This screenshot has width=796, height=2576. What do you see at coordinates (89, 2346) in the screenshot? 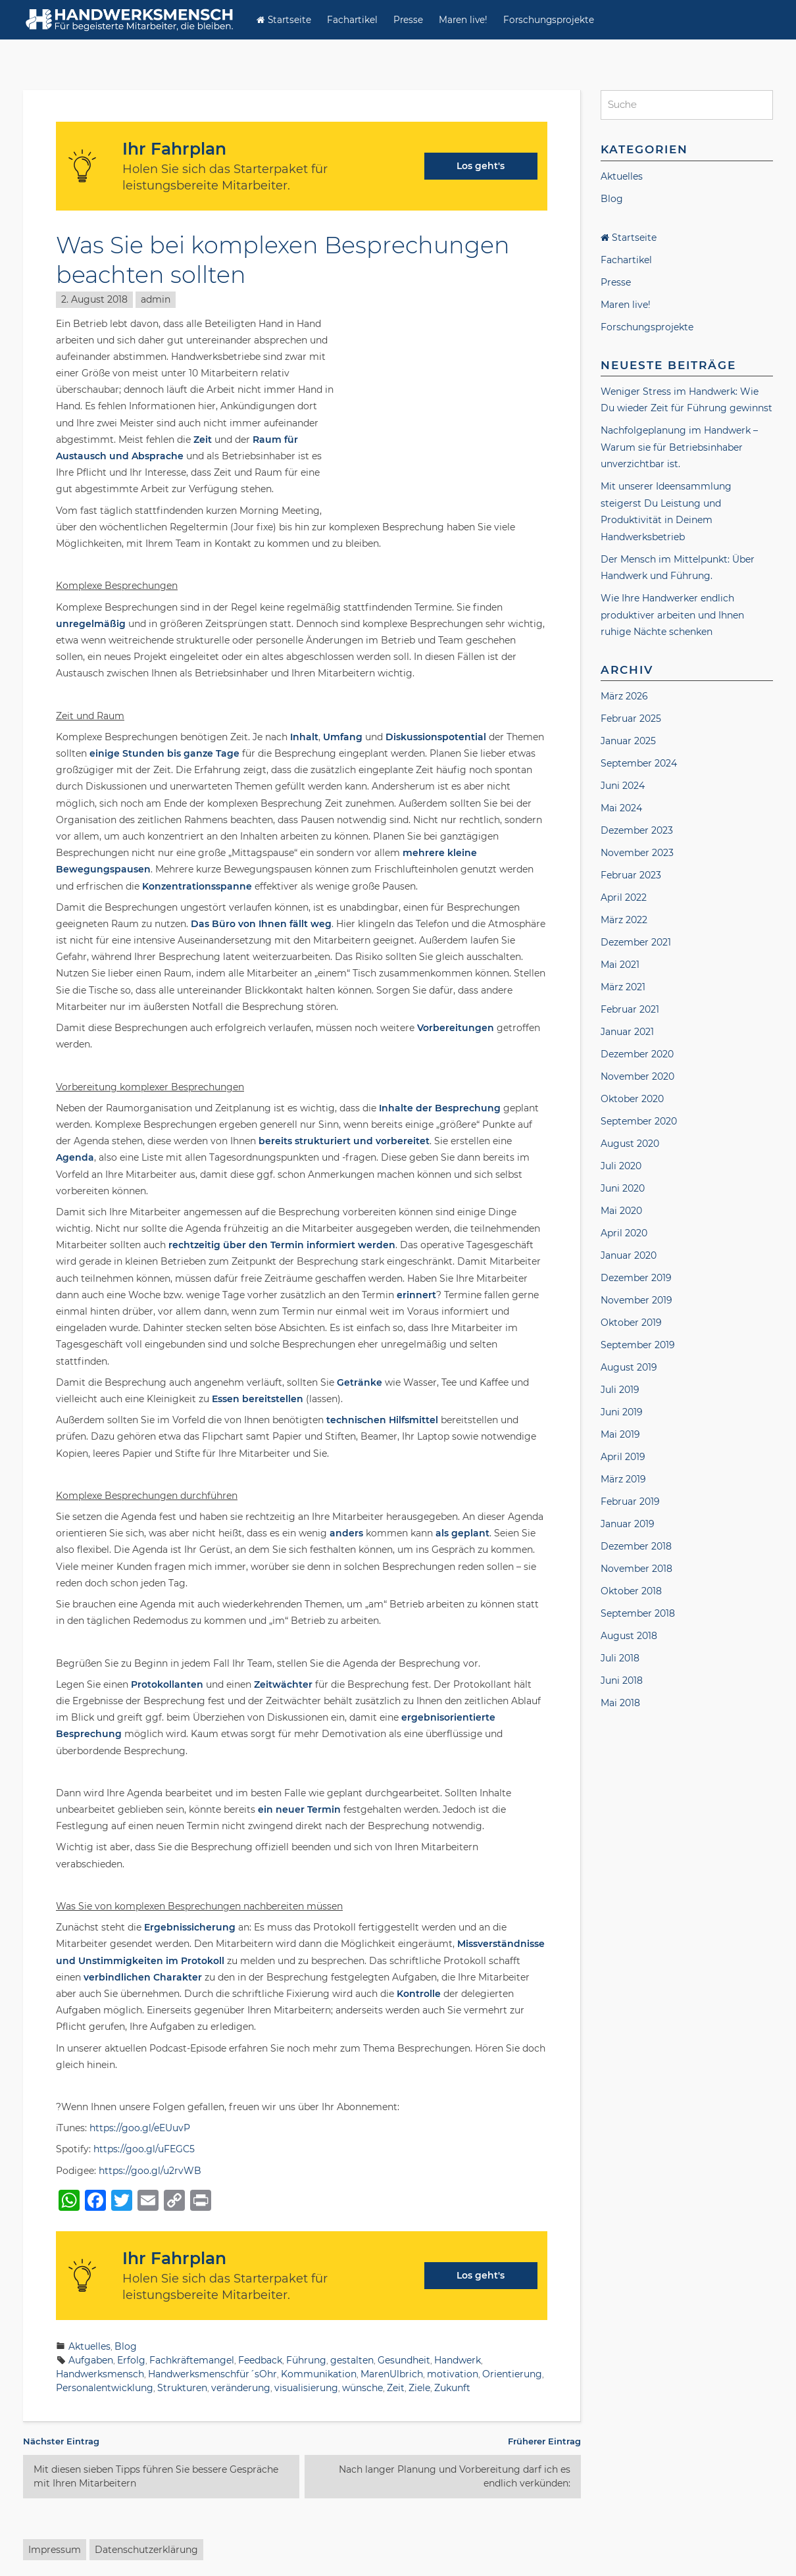
I see `Aktuelles` at bounding box center [89, 2346].